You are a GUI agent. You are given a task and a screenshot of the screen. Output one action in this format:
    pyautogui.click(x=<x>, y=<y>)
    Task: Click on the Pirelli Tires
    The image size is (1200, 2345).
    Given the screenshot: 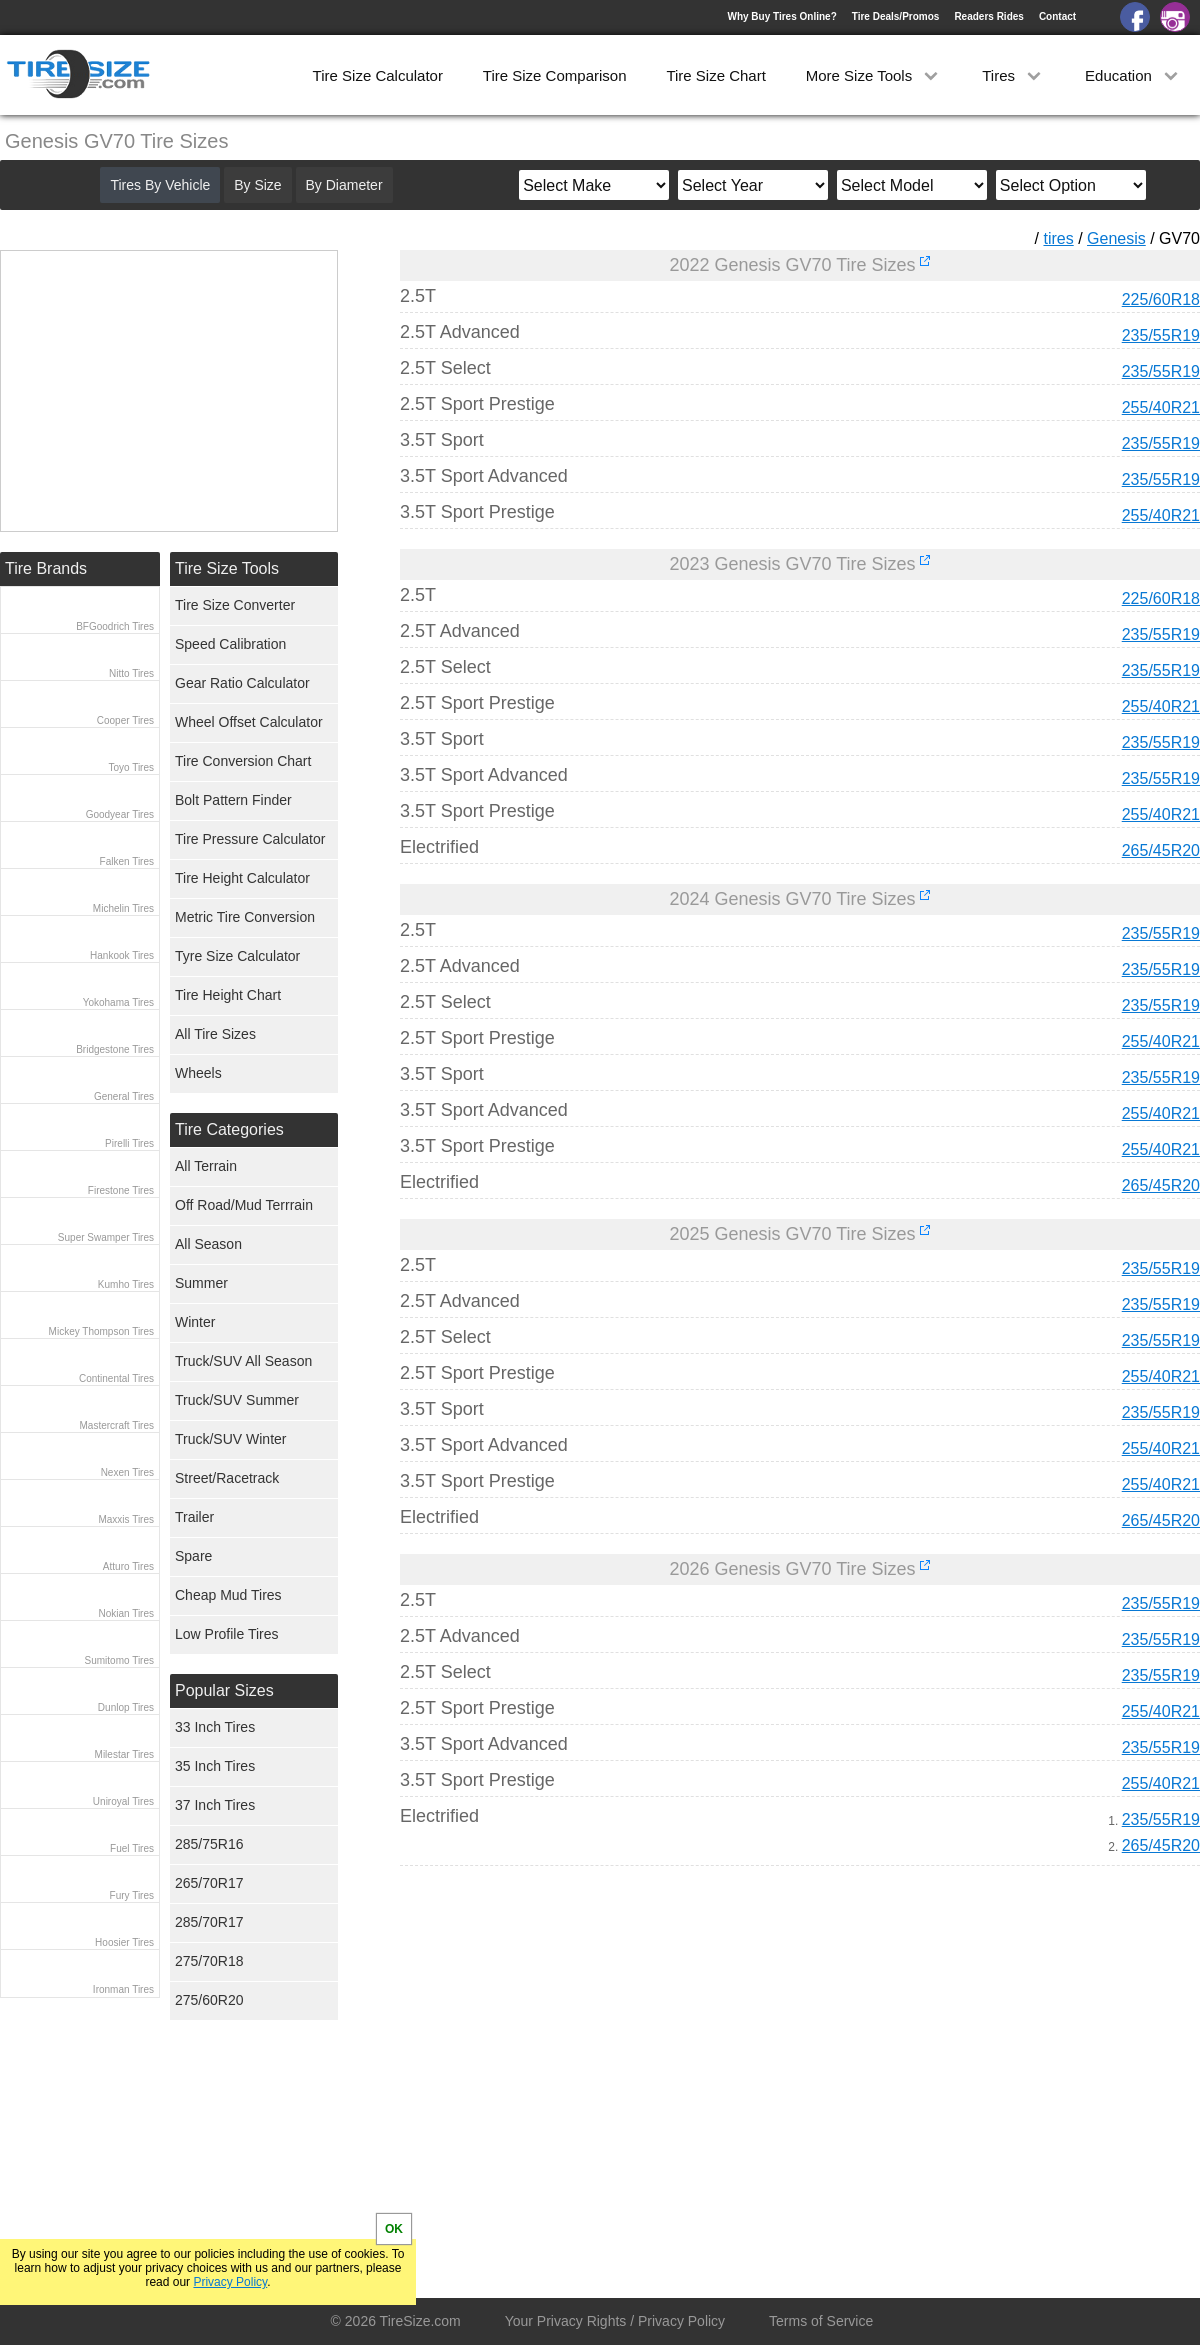 What is the action you would take?
    pyautogui.click(x=129, y=1143)
    